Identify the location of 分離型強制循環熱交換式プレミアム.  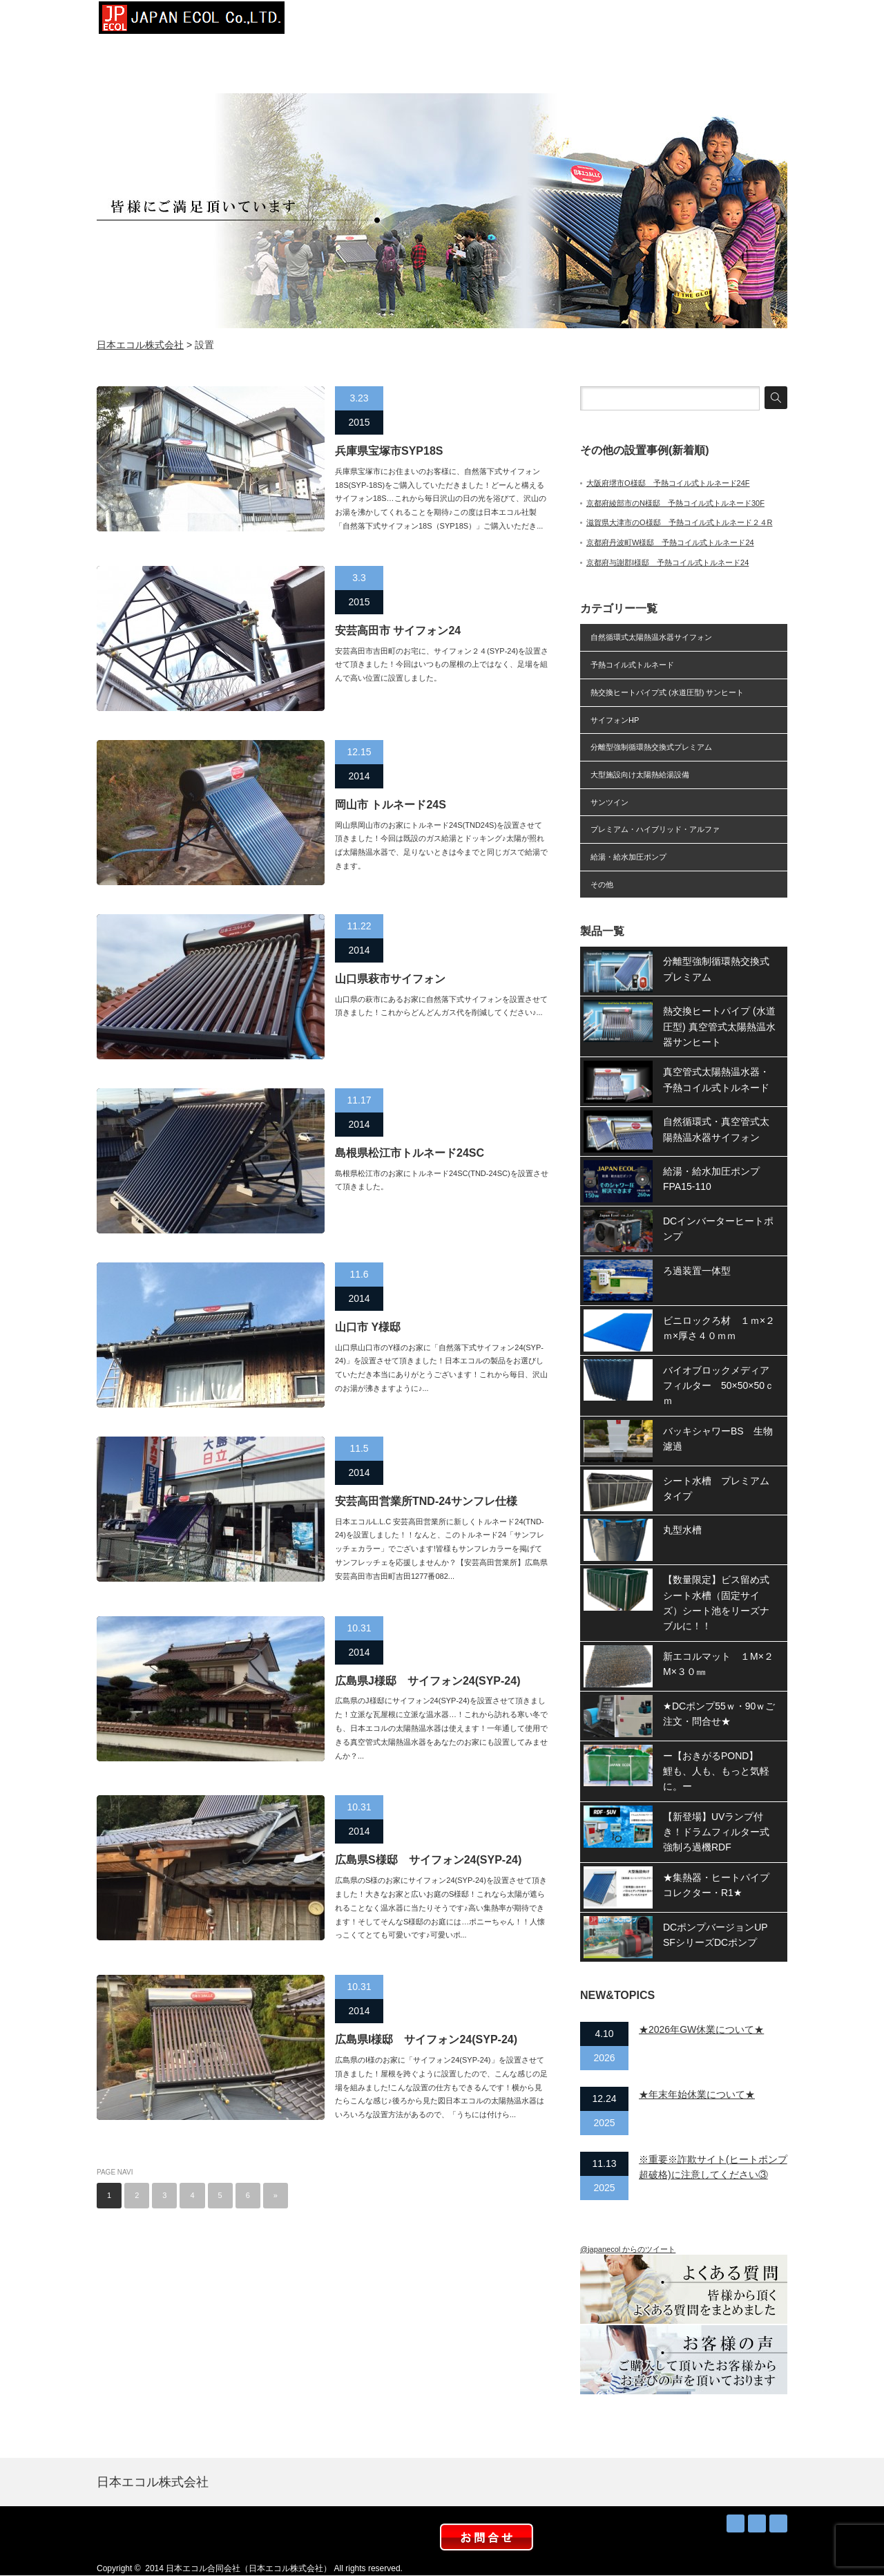
(651, 747).